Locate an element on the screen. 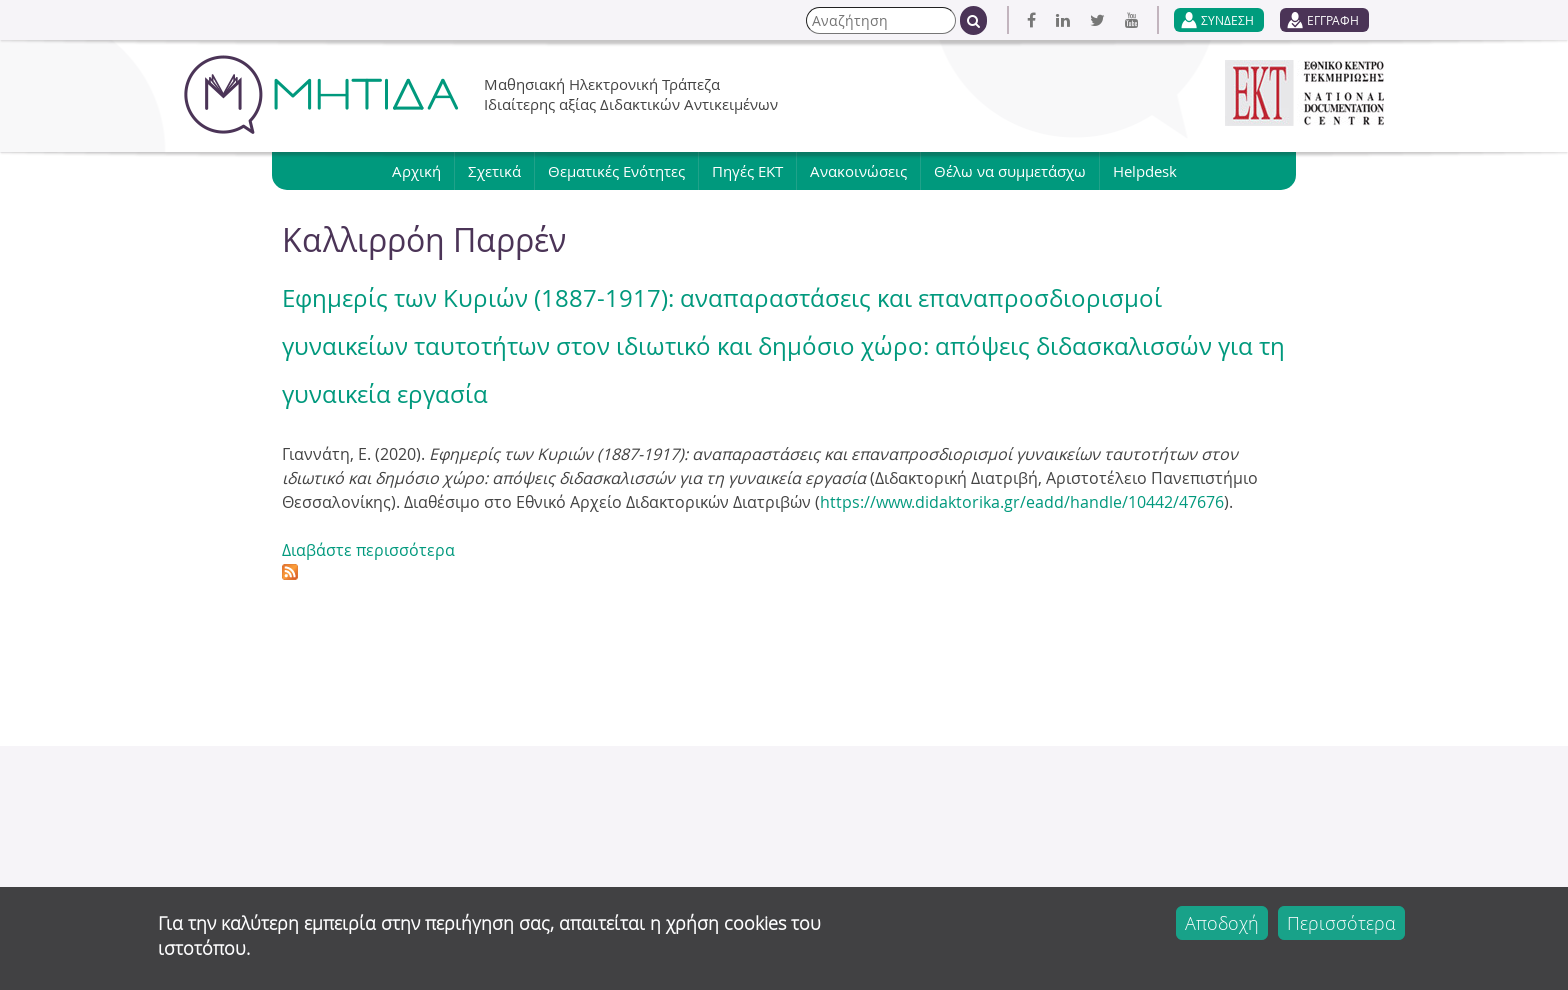 The height and width of the screenshot is (990, 1568). Διαβάστε περισσότερα is located at coordinates (368, 550).